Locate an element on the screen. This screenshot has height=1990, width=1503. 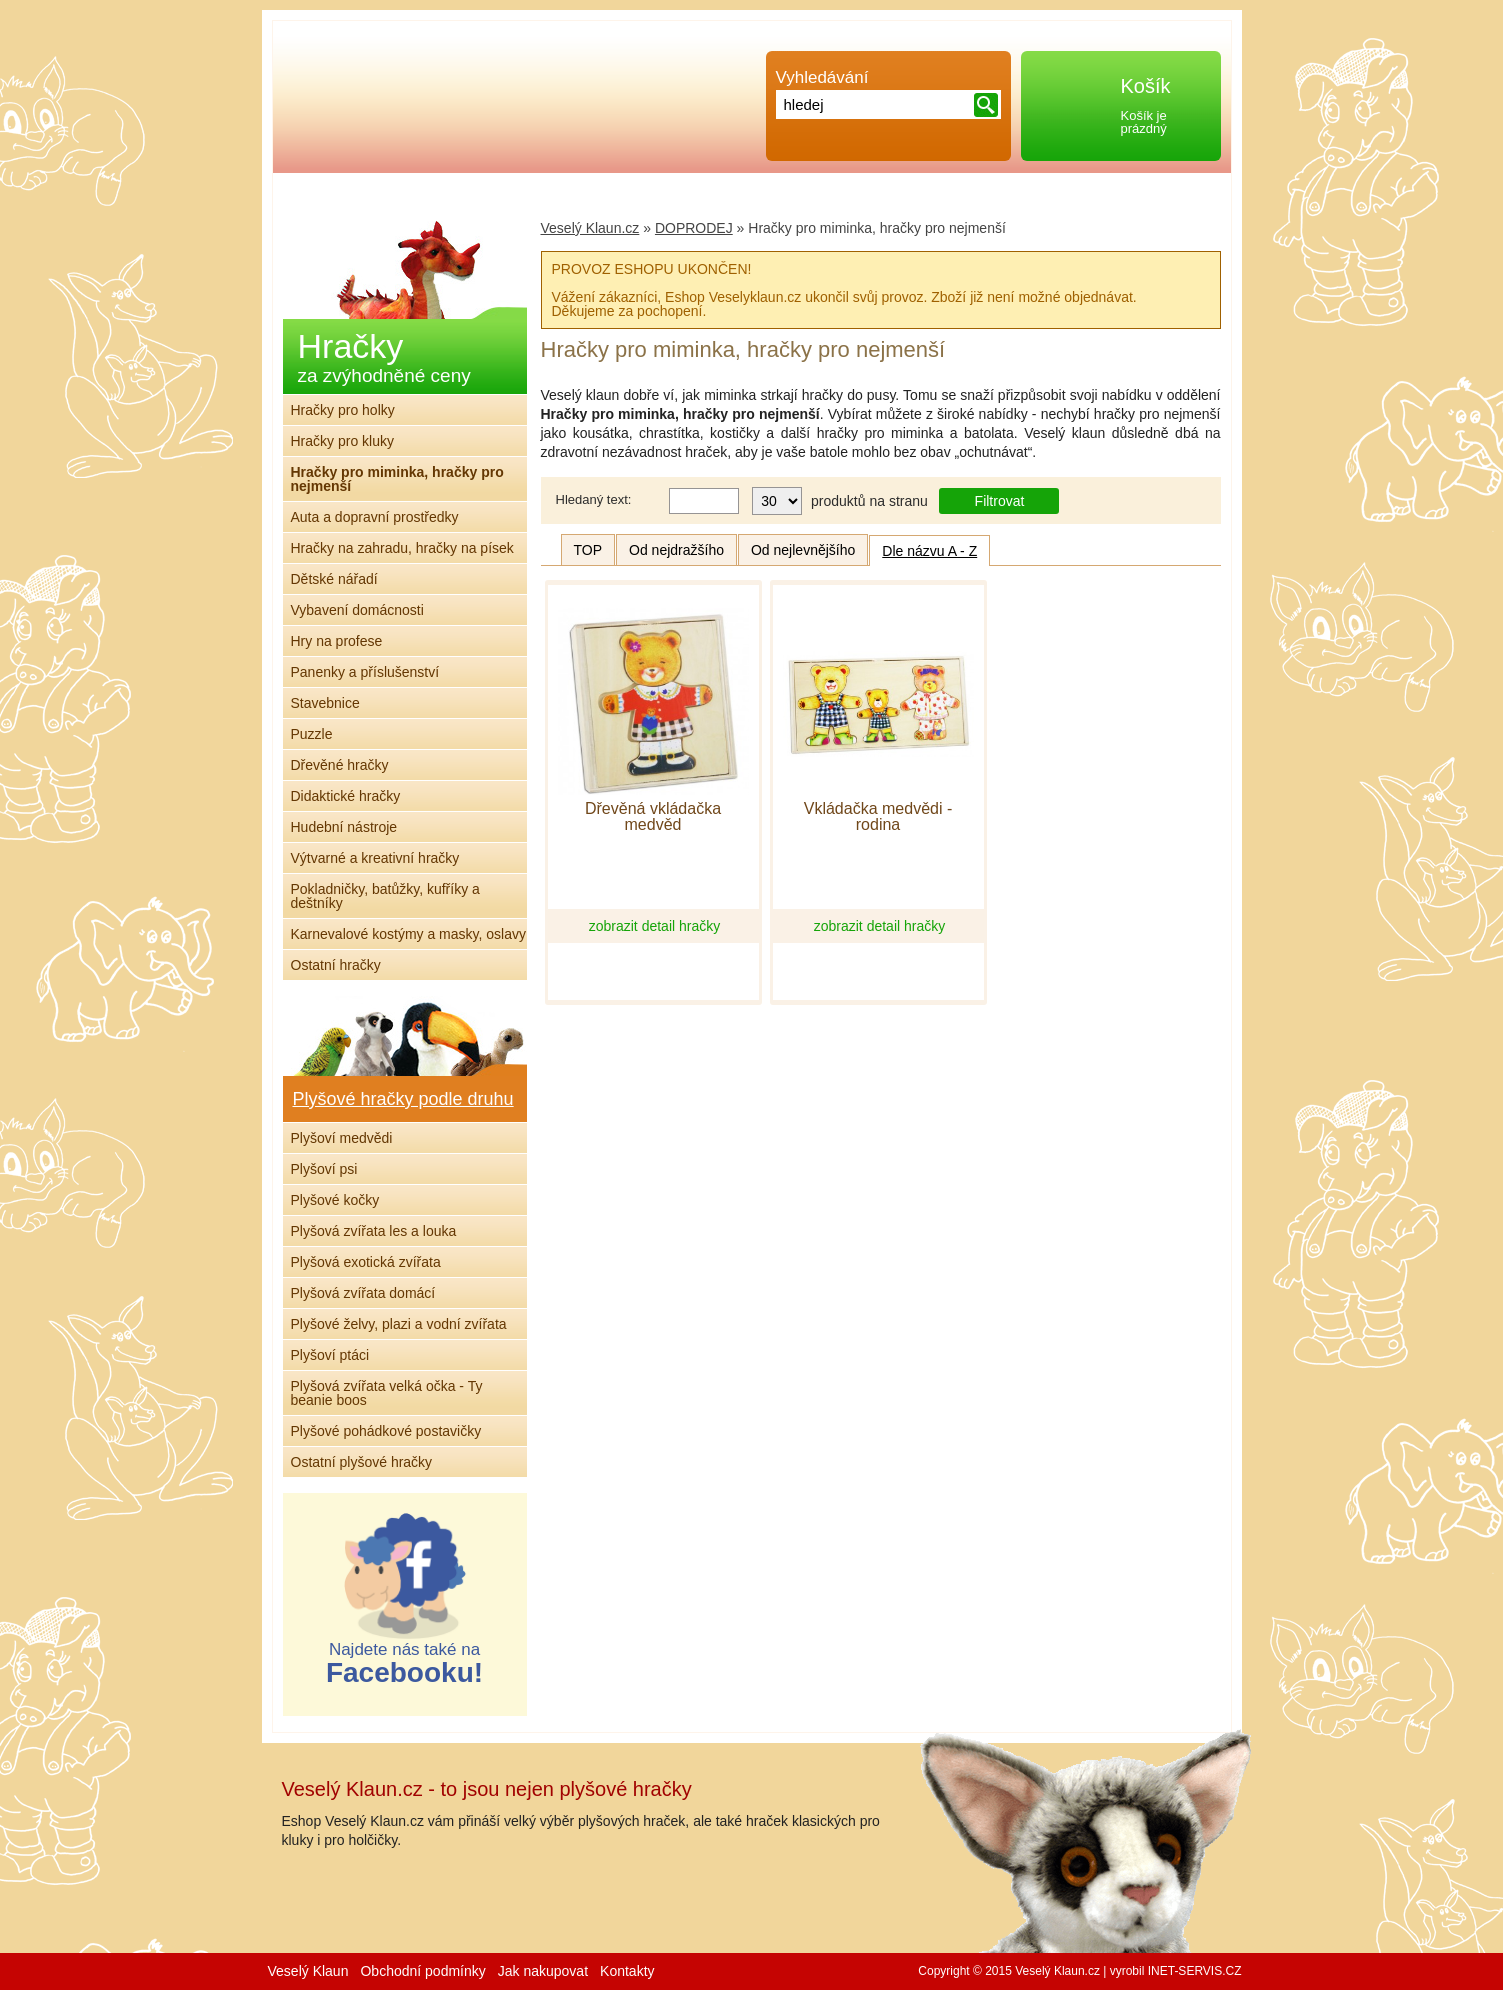
Hry na profese is located at coordinates (337, 641).